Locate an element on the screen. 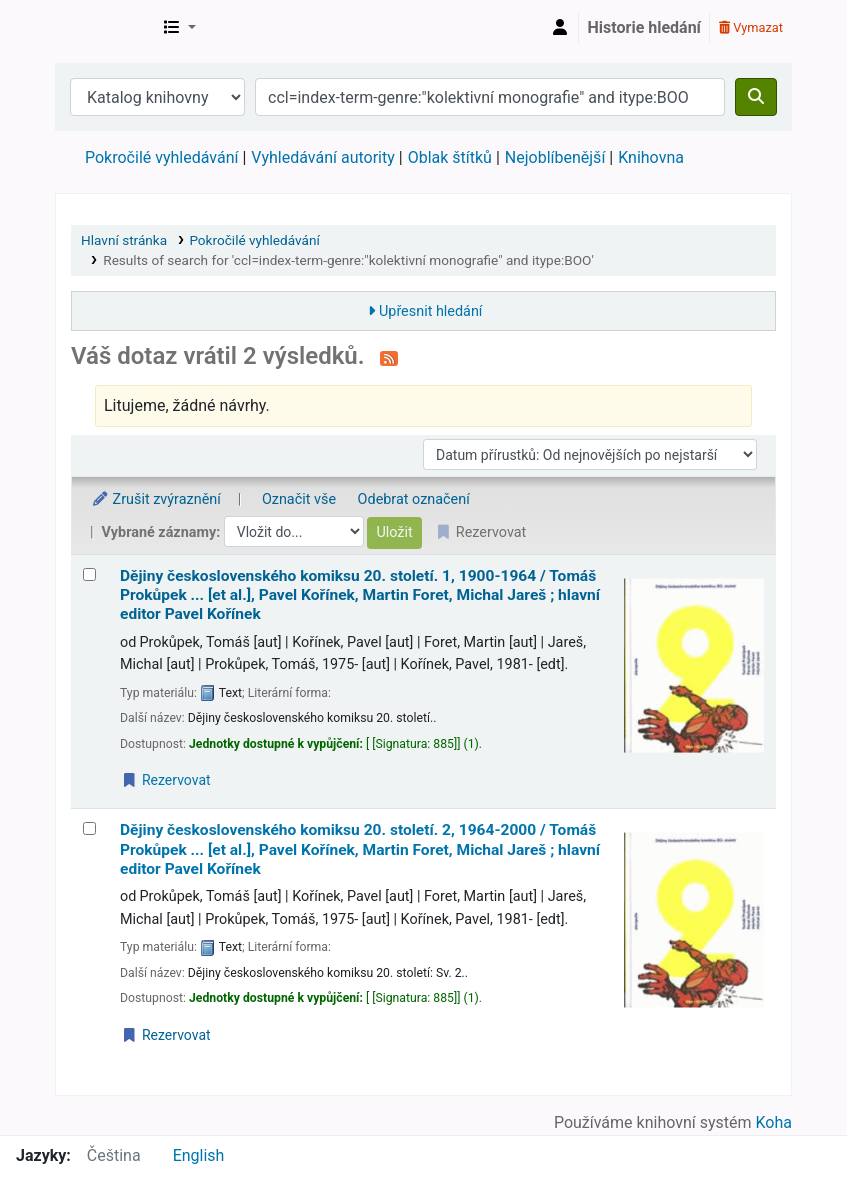 This screenshot has height=1180, width=847. English is located at coordinates (199, 1155).